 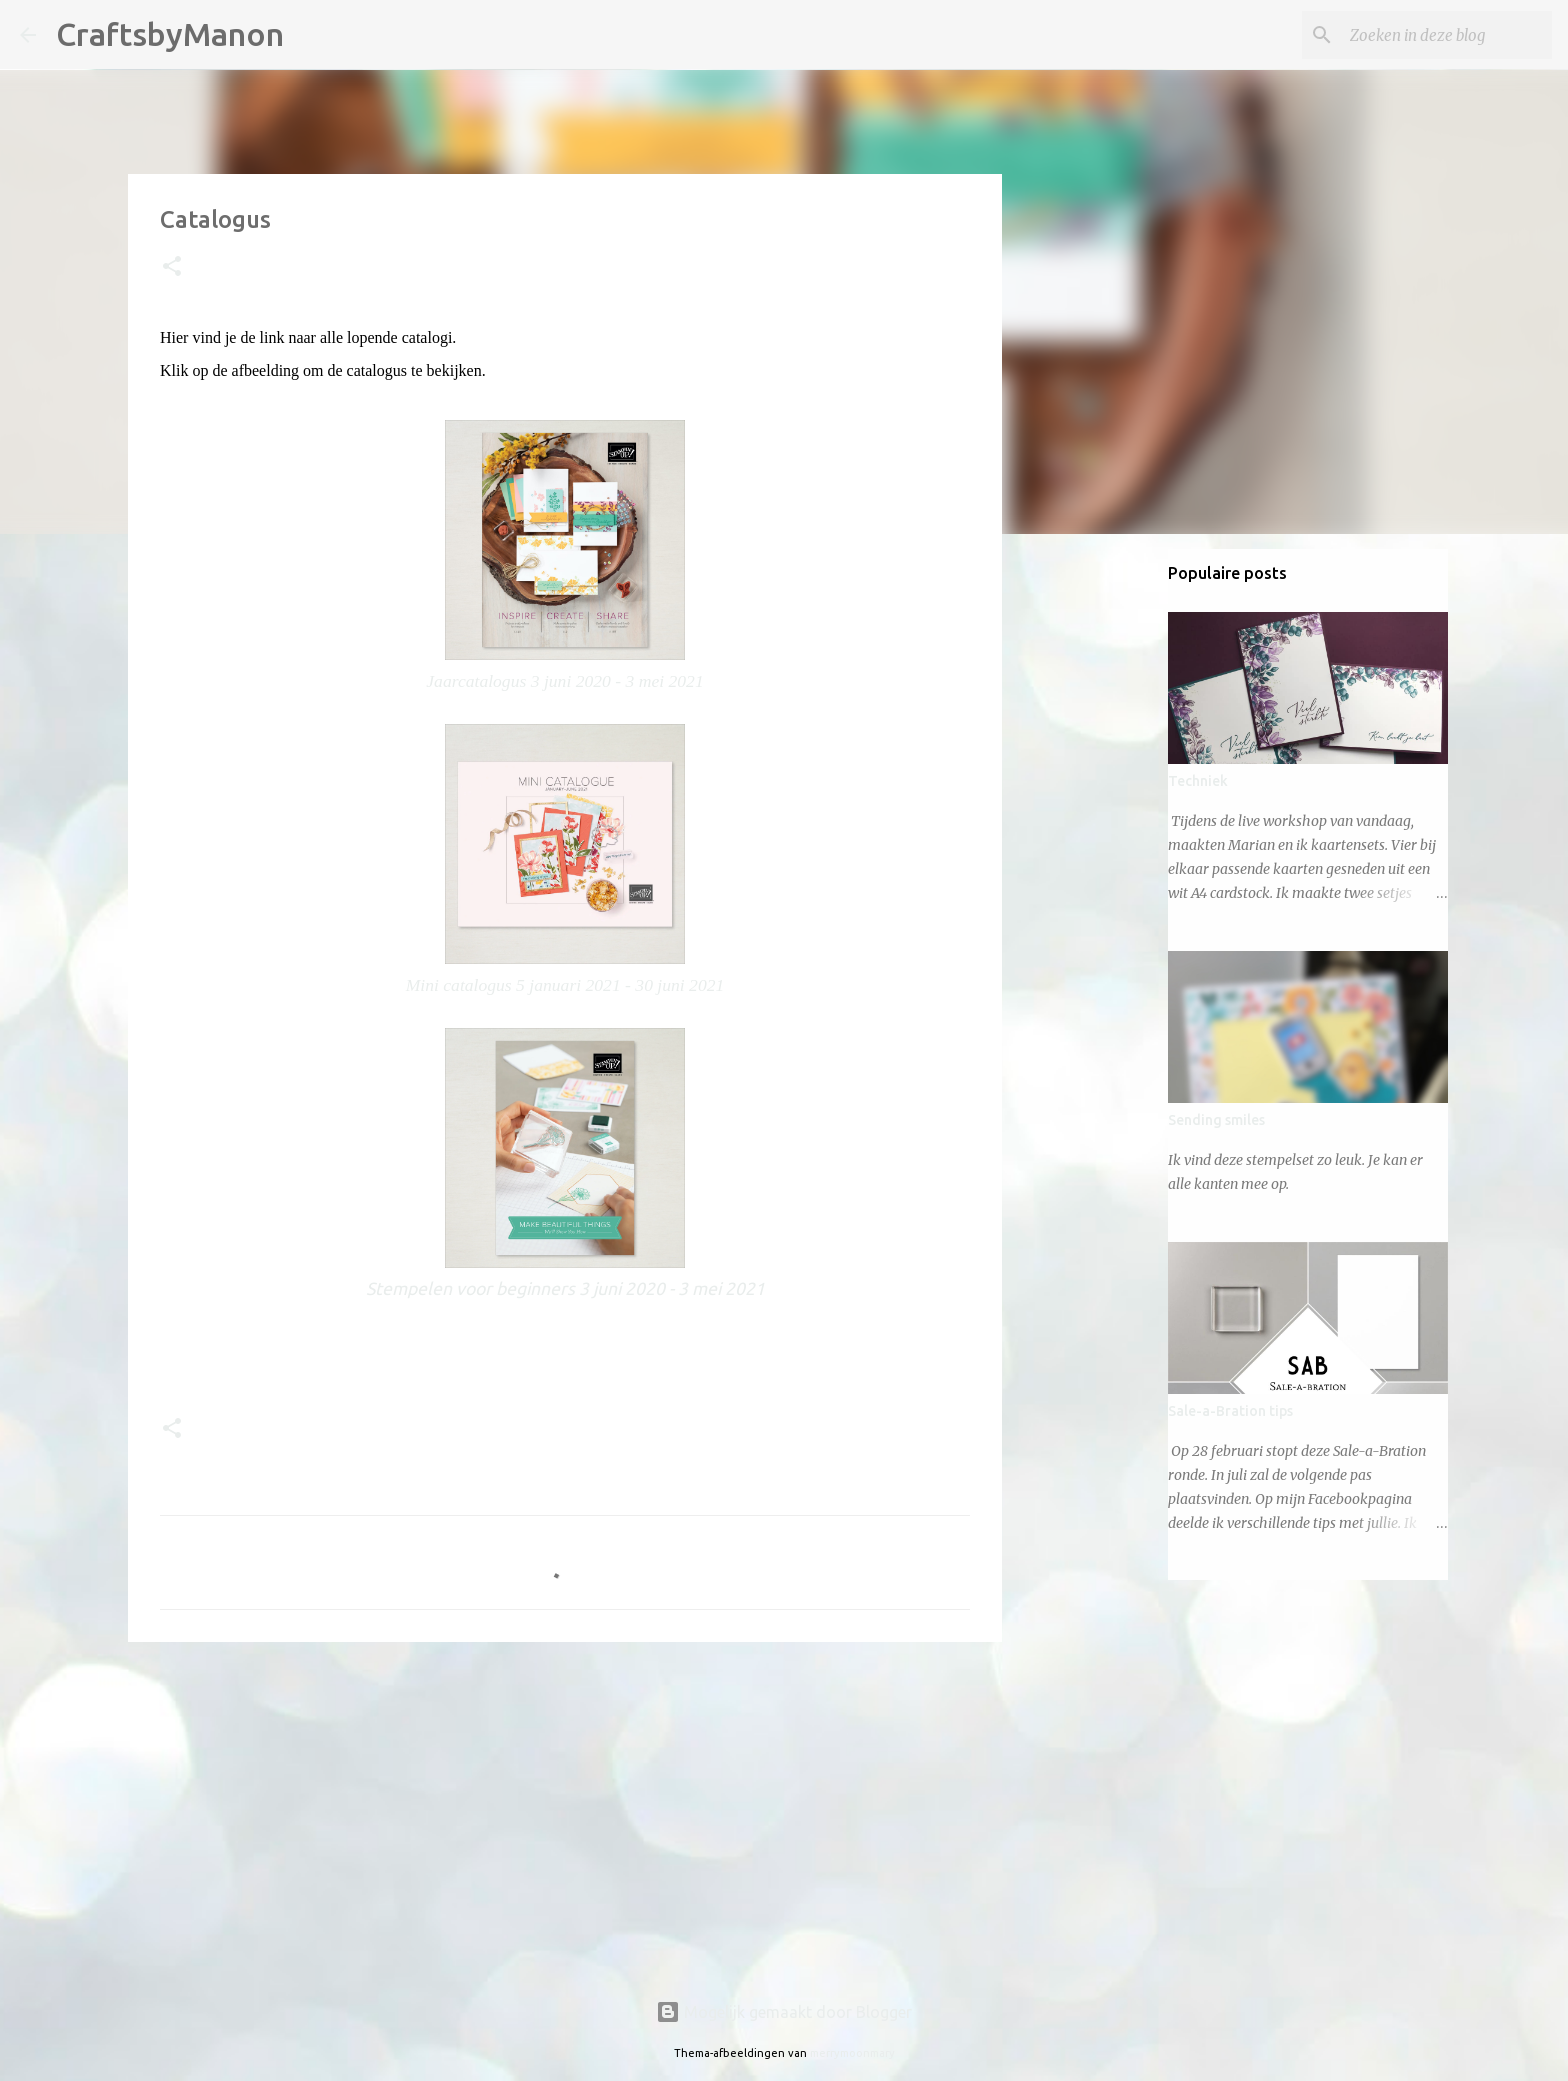 I want to click on Techniek, so click(x=1198, y=781).